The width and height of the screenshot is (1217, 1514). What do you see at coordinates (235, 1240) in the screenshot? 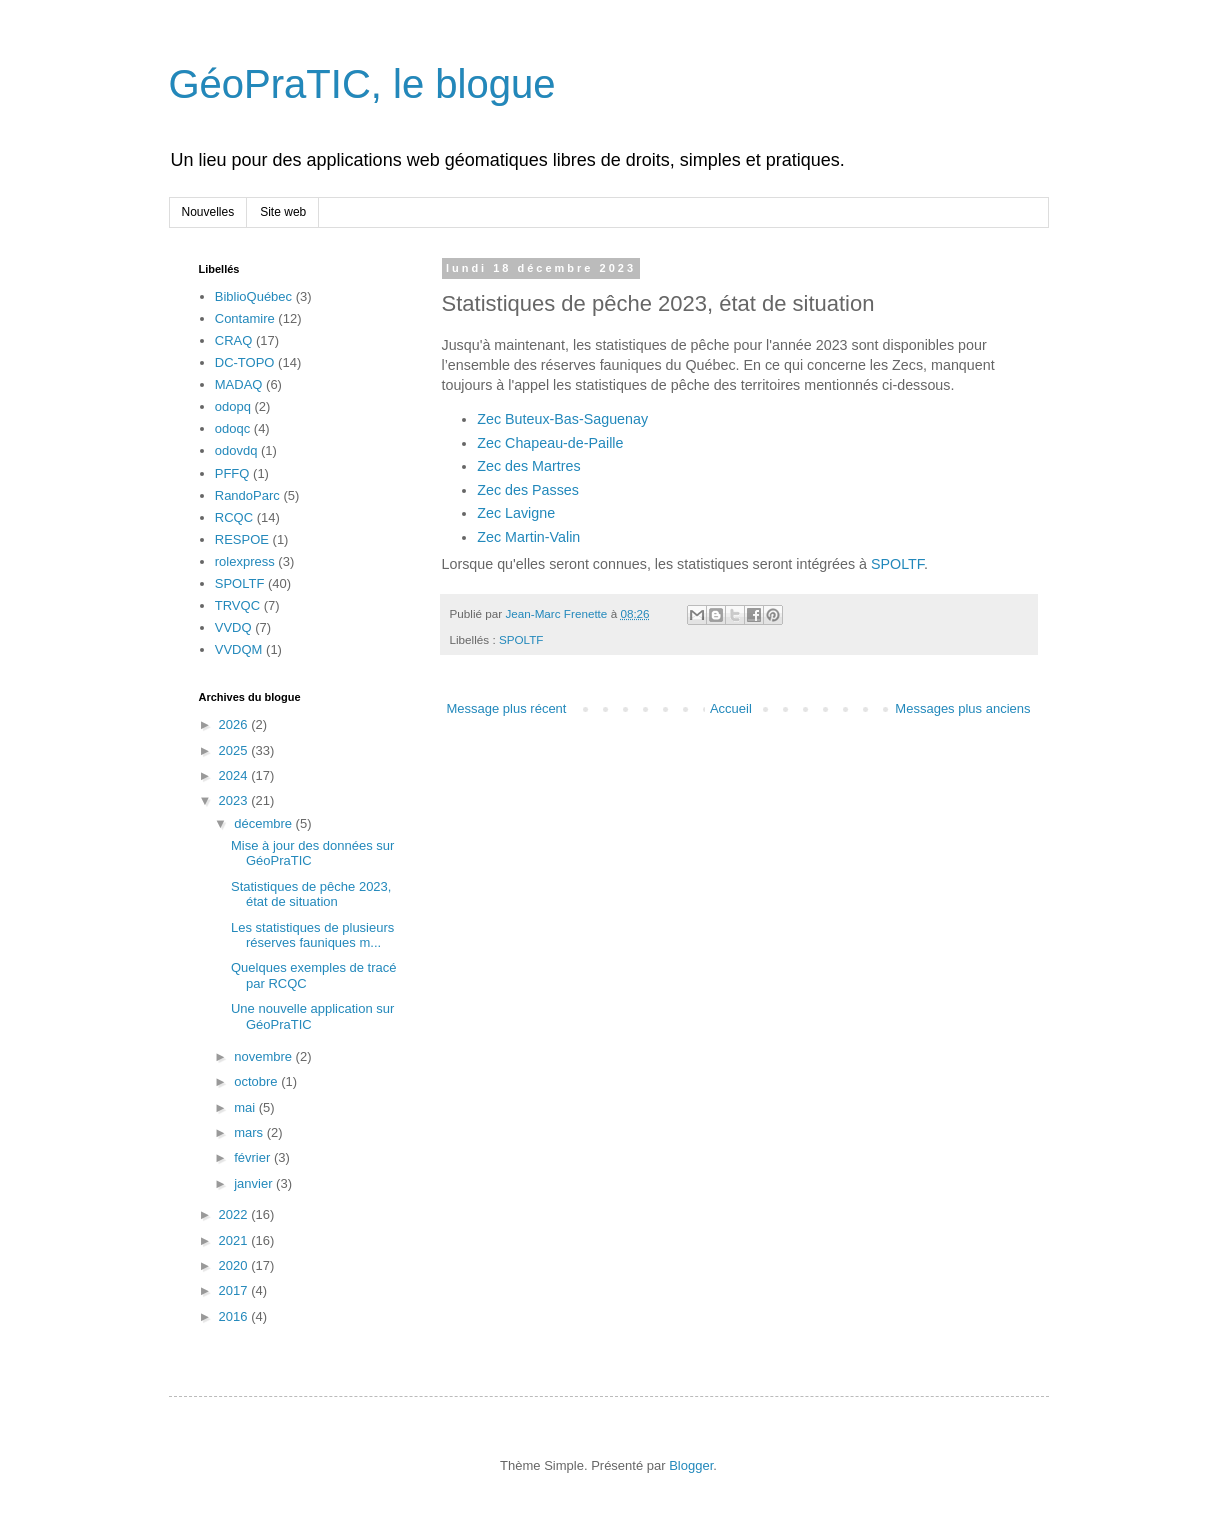
I see `2021` at bounding box center [235, 1240].